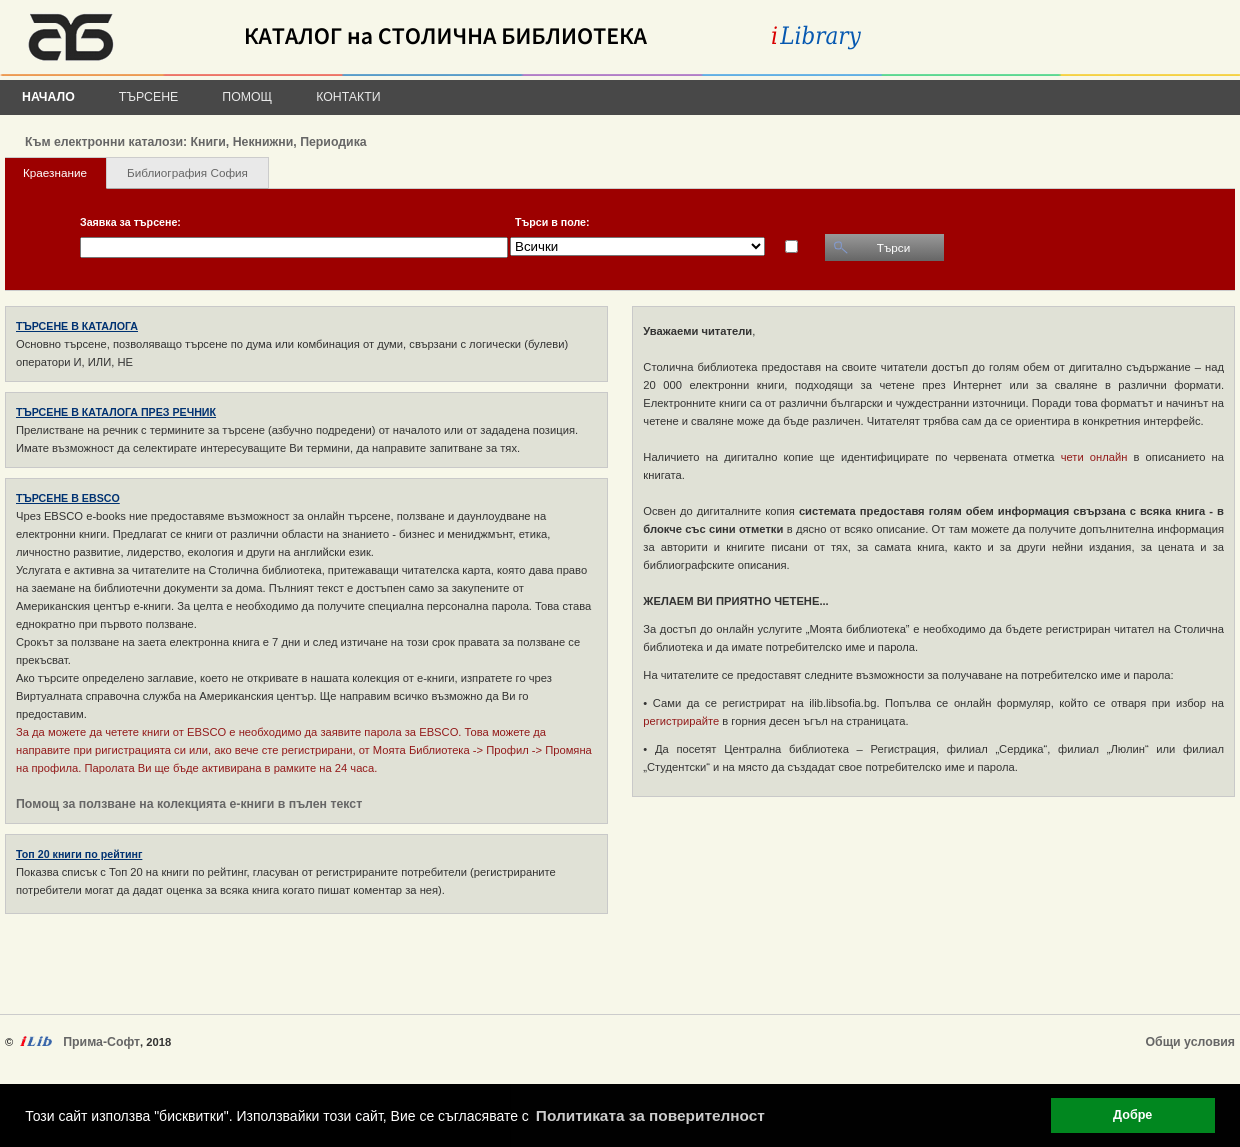 The width and height of the screenshot is (1240, 1147). I want to click on Помощ, so click(247, 97).